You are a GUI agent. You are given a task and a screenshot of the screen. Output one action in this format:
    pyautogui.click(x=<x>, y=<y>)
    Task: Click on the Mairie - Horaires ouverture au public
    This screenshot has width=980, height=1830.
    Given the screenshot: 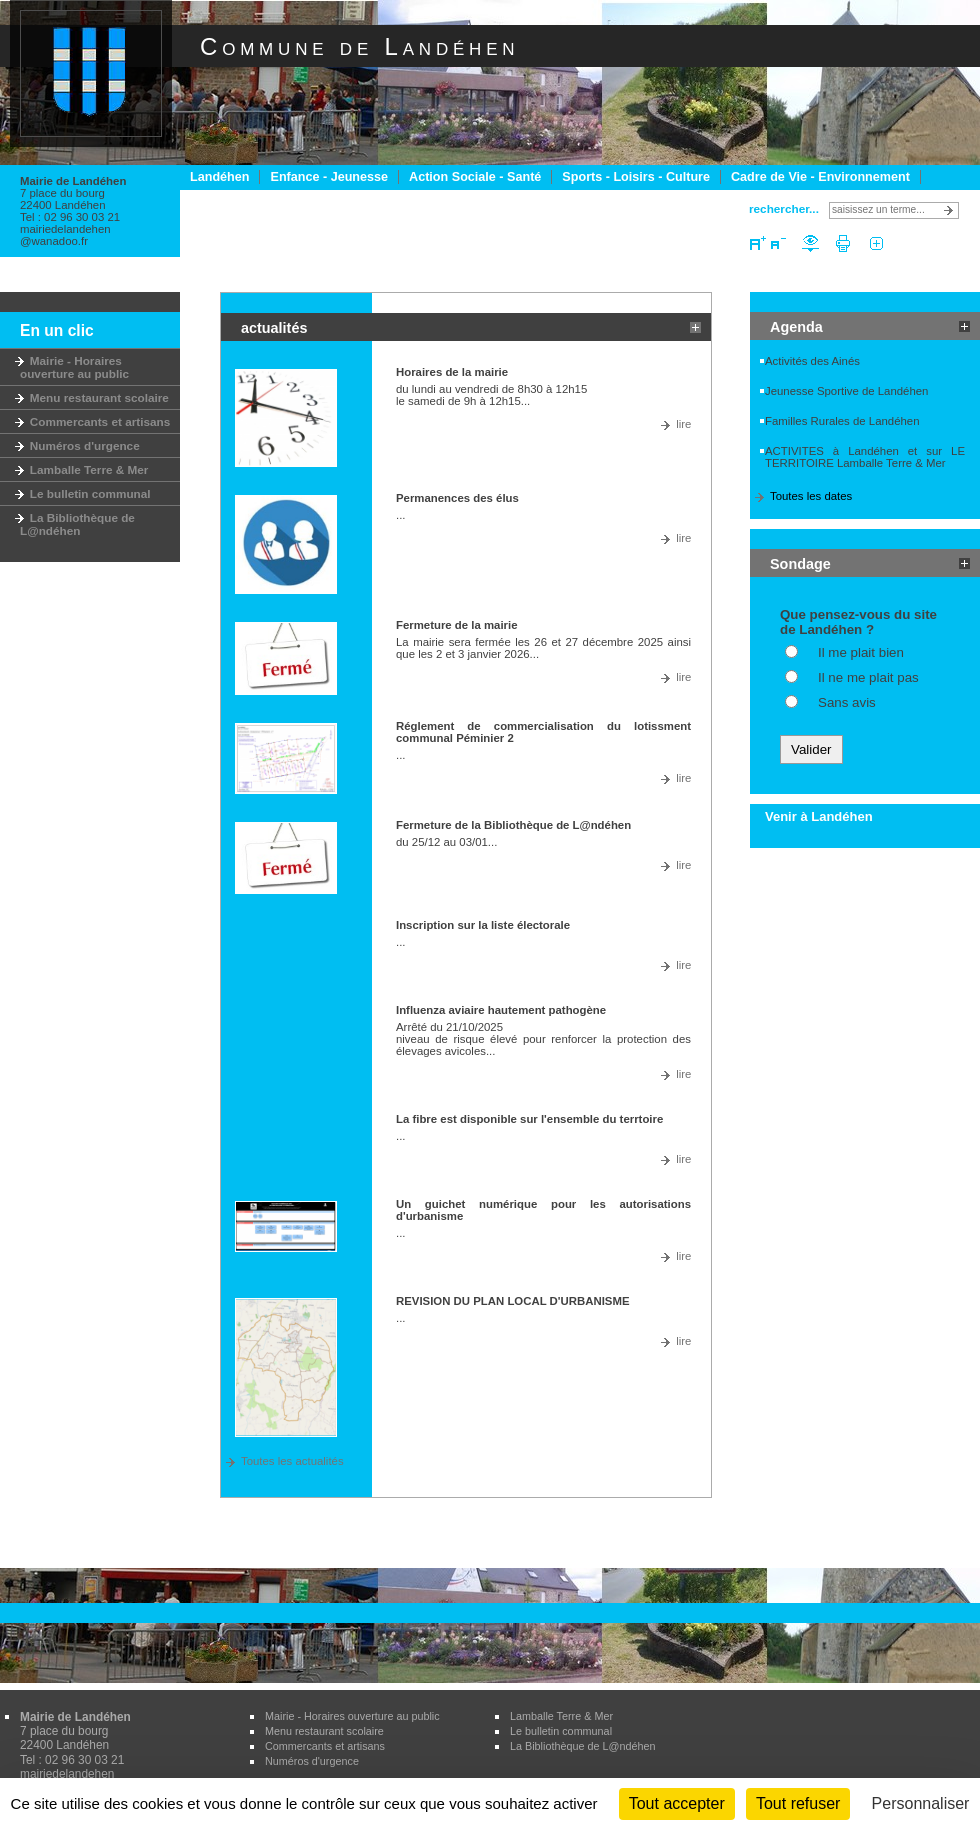 What is the action you would take?
    pyautogui.click(x=74, y=367)
    